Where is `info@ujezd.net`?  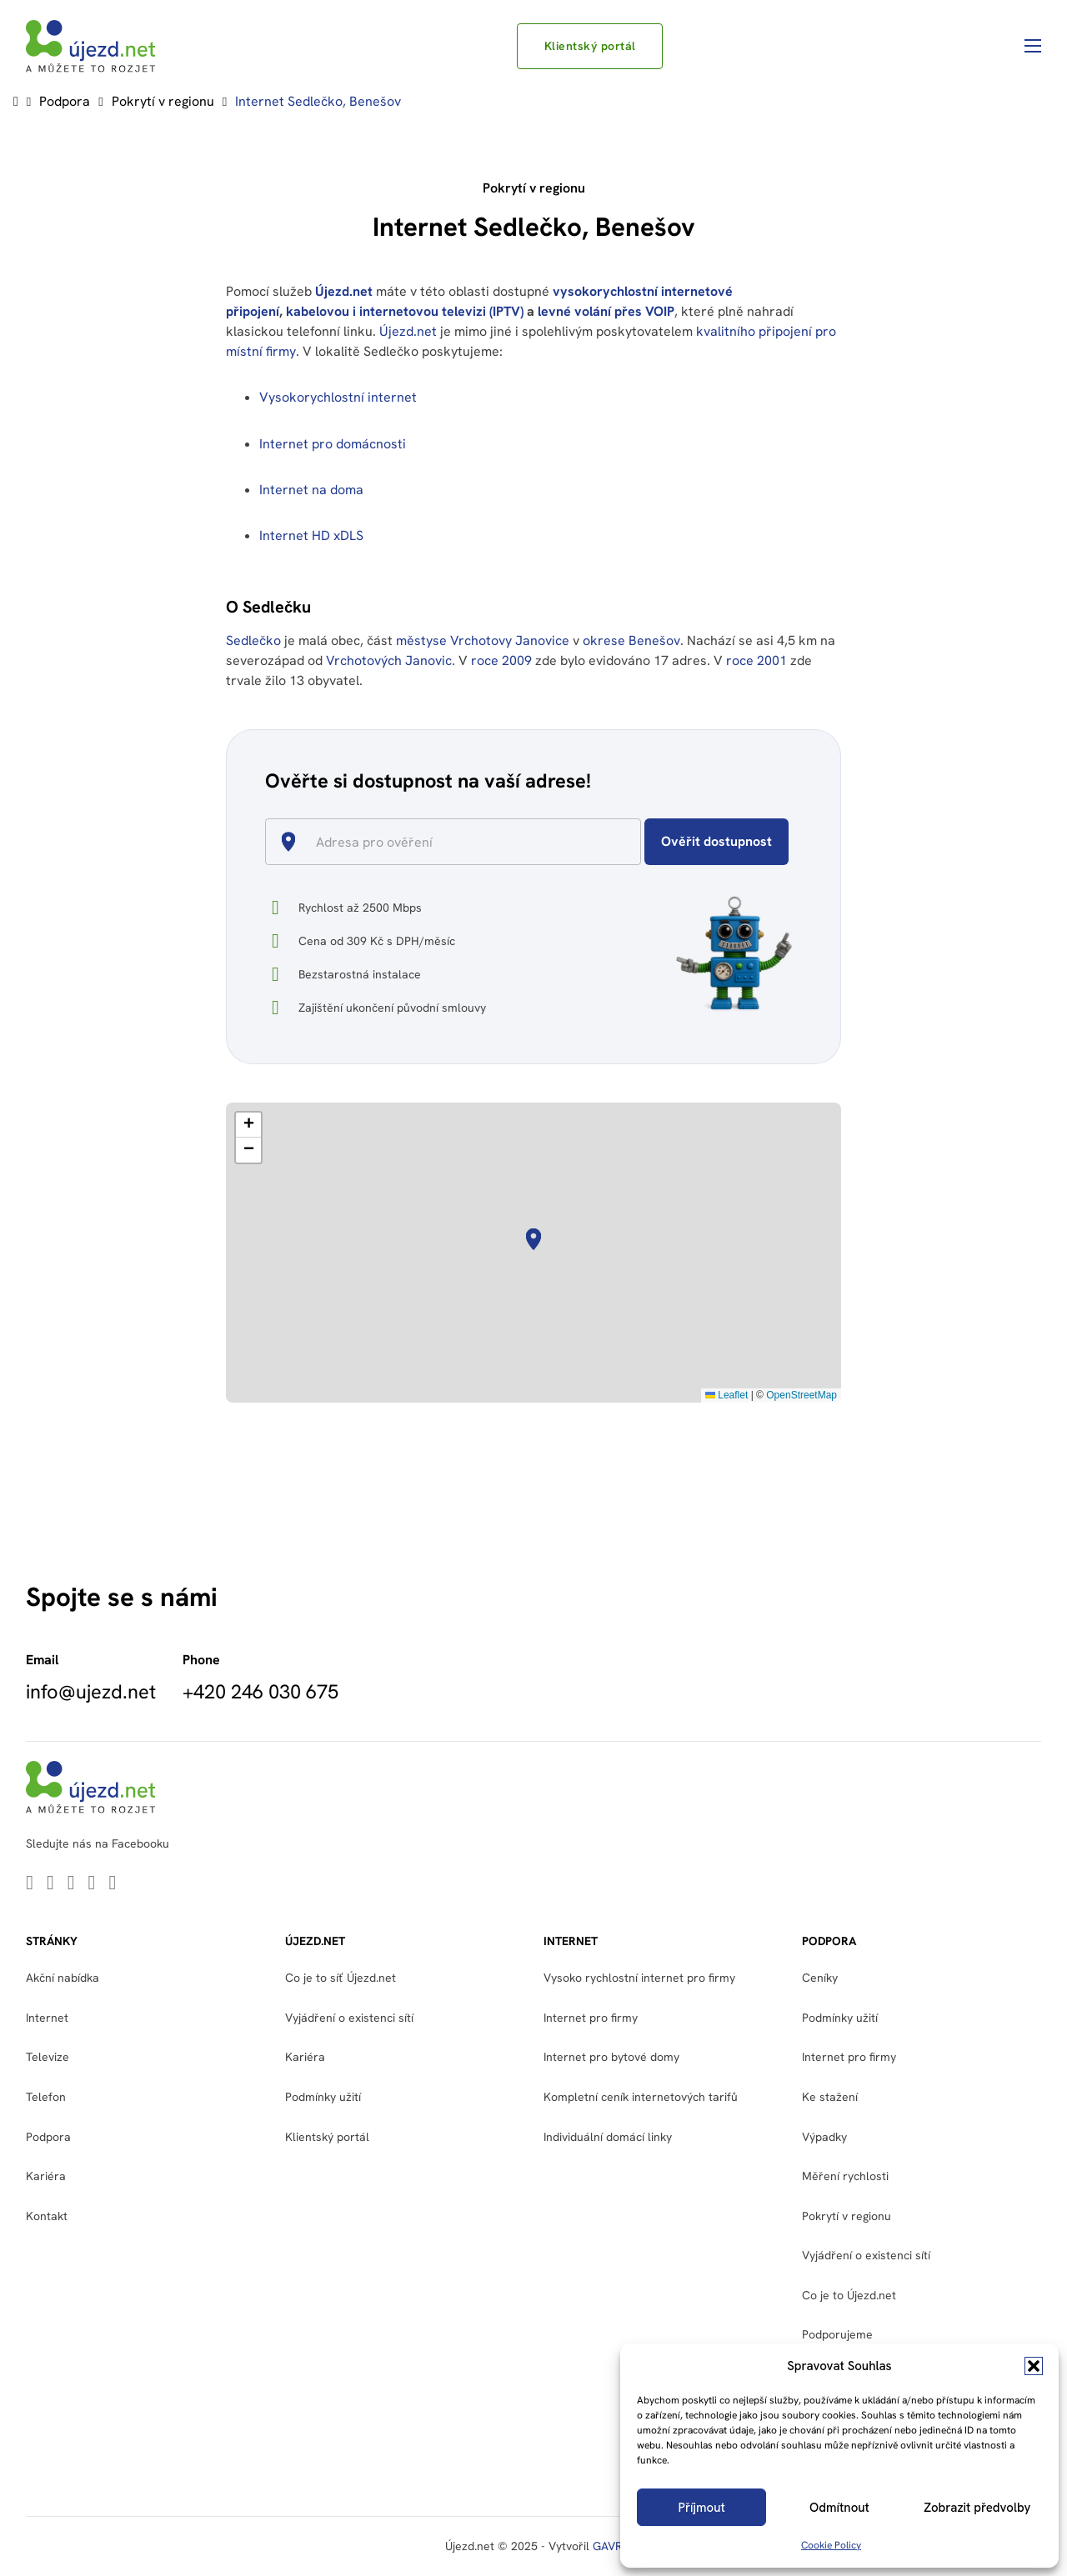 info@ujezd.net is located at coordinates (91, 1692).